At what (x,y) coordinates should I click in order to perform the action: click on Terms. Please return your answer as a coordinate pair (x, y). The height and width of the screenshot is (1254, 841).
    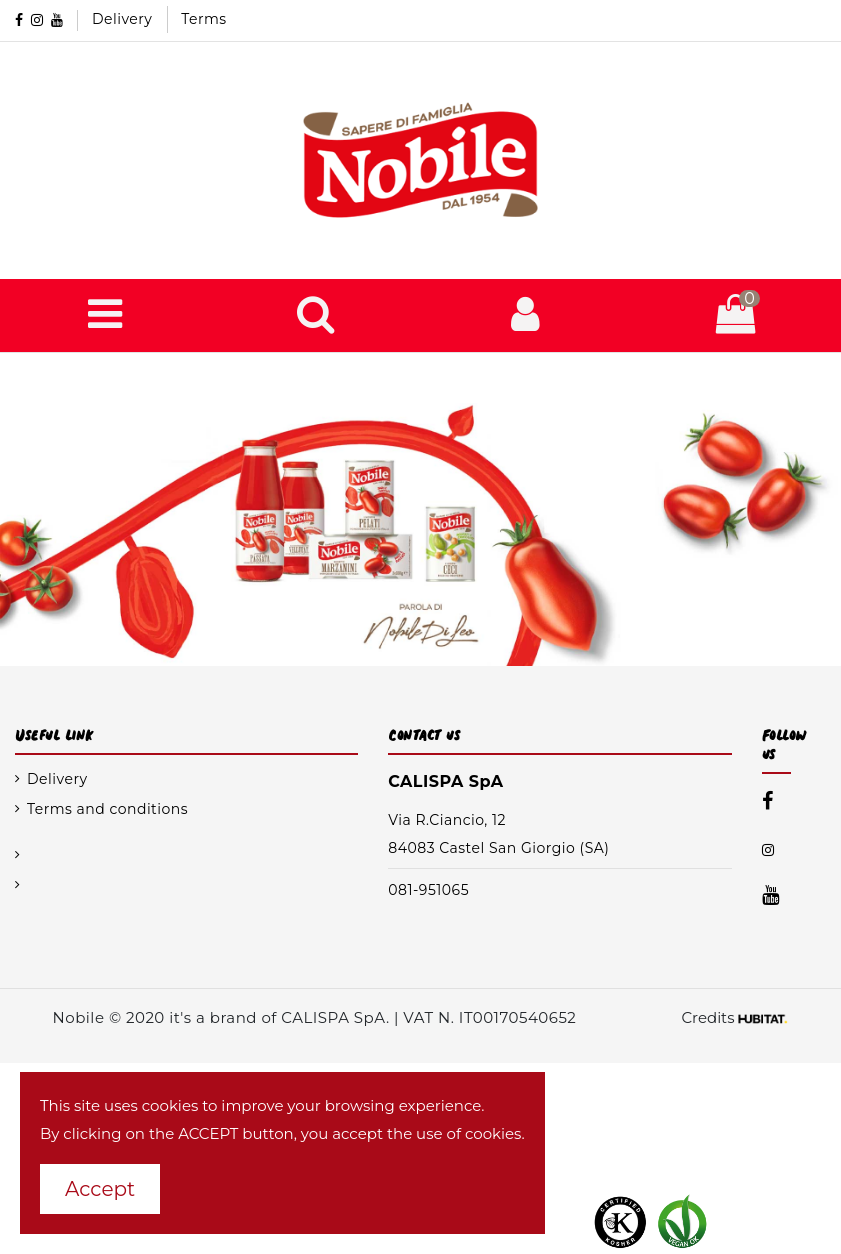
    Looking at the image, I should click on (203, 19).